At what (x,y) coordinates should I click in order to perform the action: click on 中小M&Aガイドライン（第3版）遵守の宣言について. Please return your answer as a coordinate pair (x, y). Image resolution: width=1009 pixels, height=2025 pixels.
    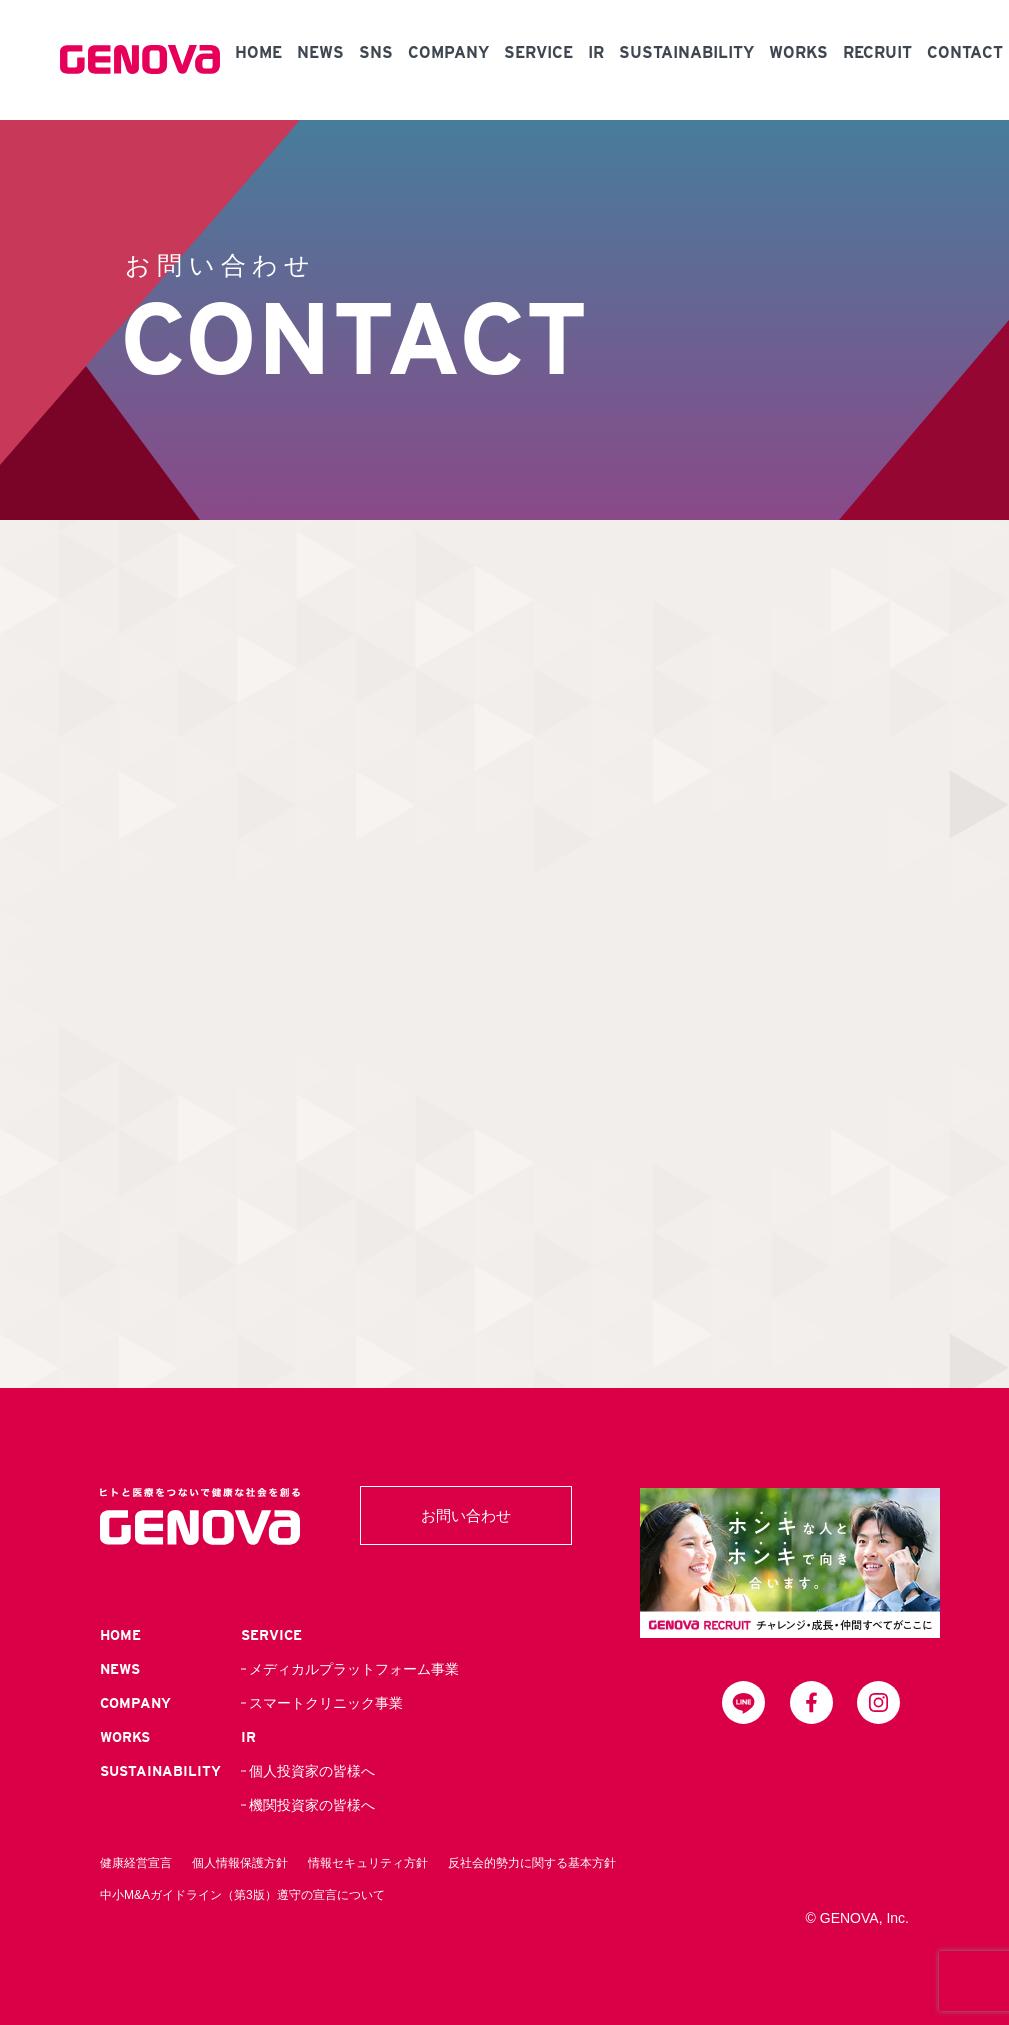
    Looking at the image, I should click on (242, 1895).